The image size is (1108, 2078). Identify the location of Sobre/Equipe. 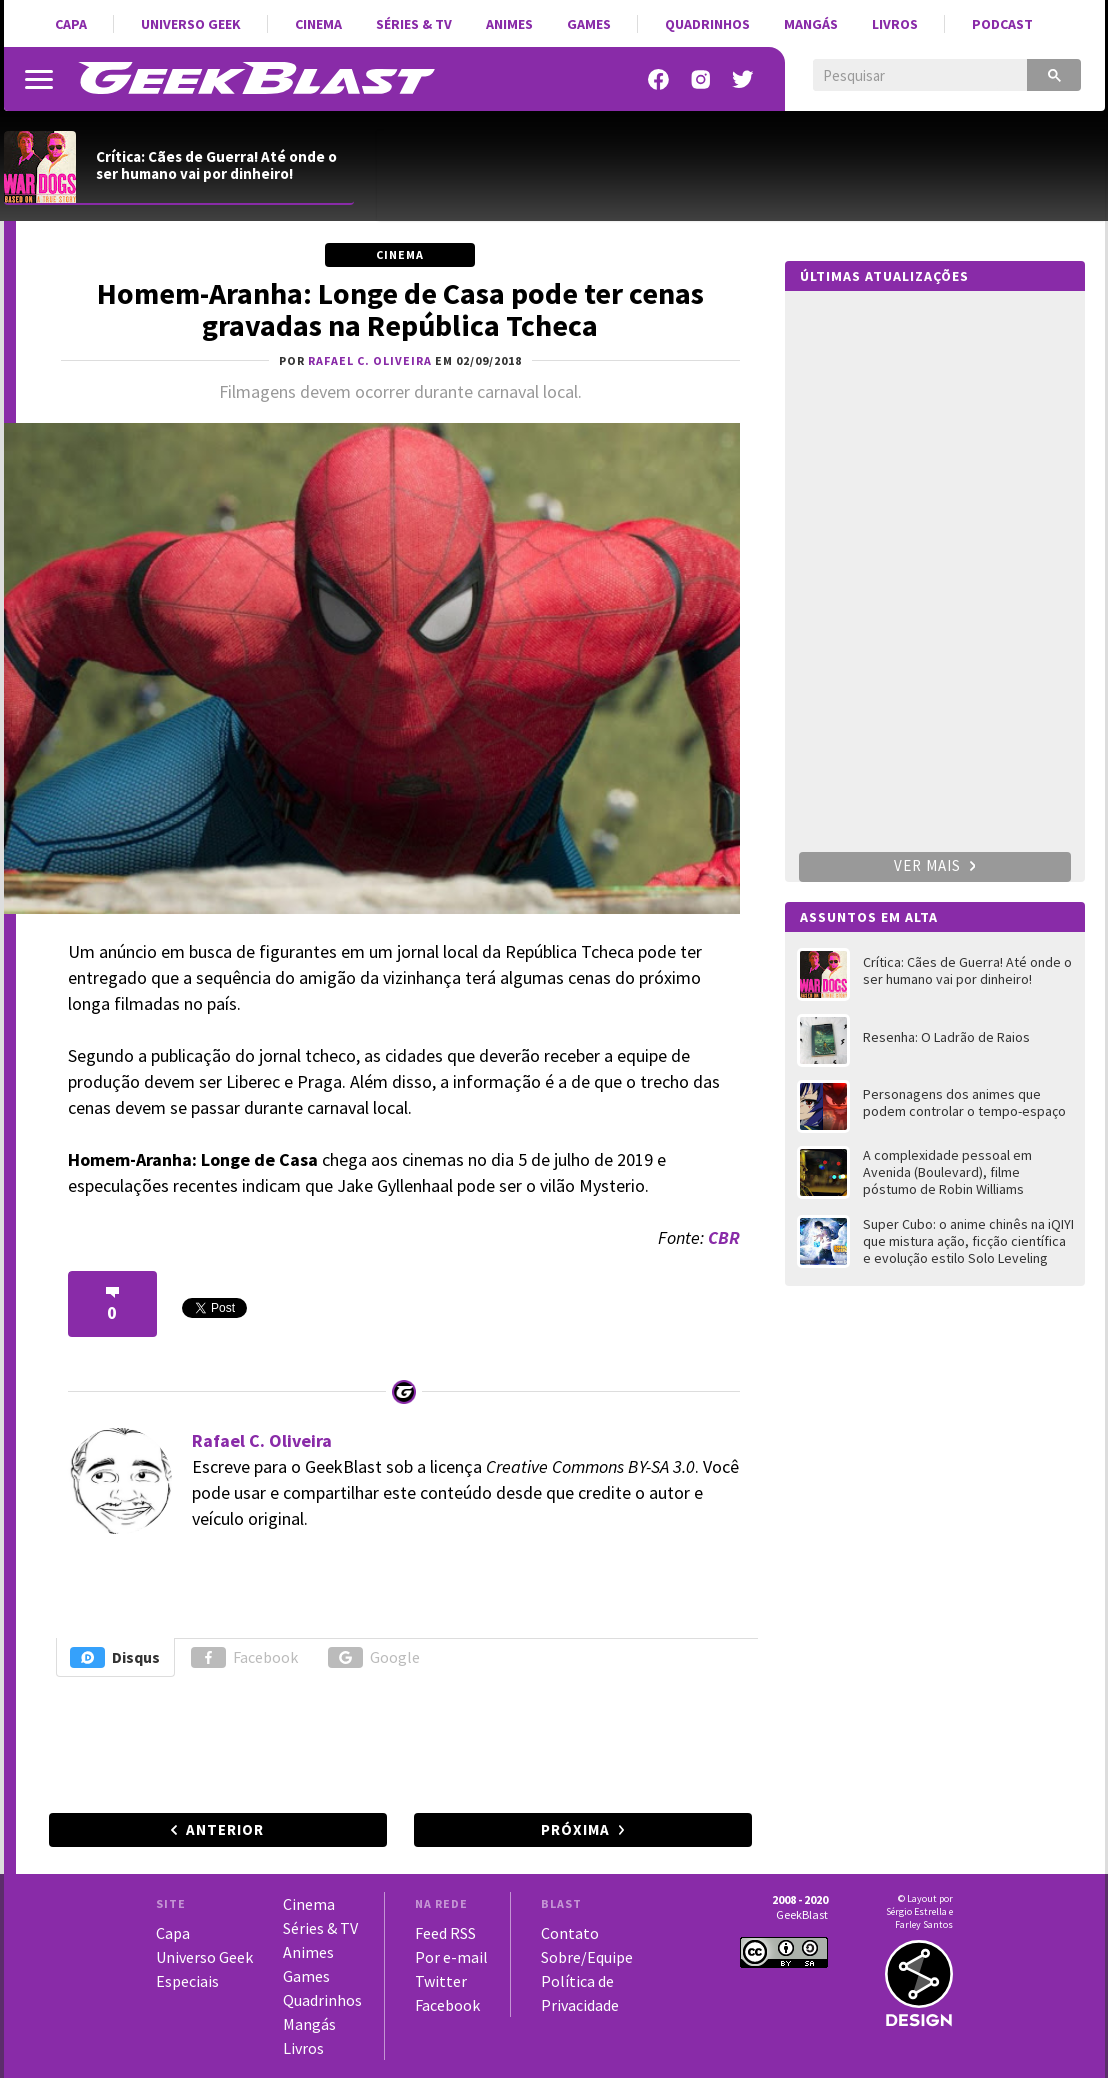
(587, 1957).